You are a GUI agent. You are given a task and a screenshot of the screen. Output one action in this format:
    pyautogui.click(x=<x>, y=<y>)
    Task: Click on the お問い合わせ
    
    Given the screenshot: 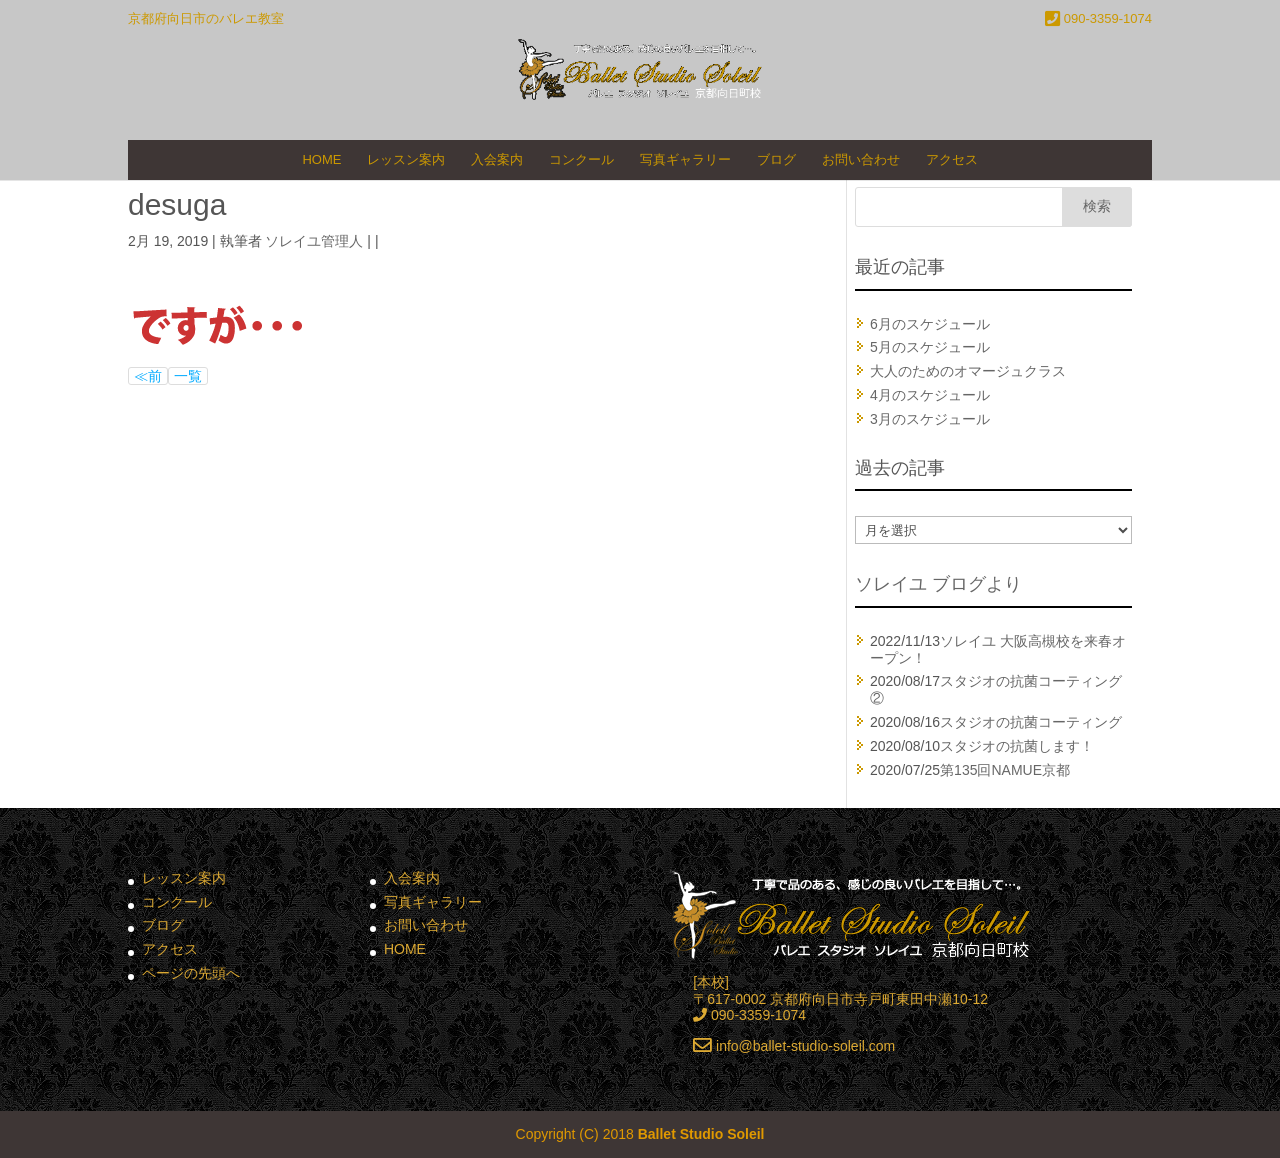 What is the action you would take?
    pyautogui.click(x=861, y=159)
    